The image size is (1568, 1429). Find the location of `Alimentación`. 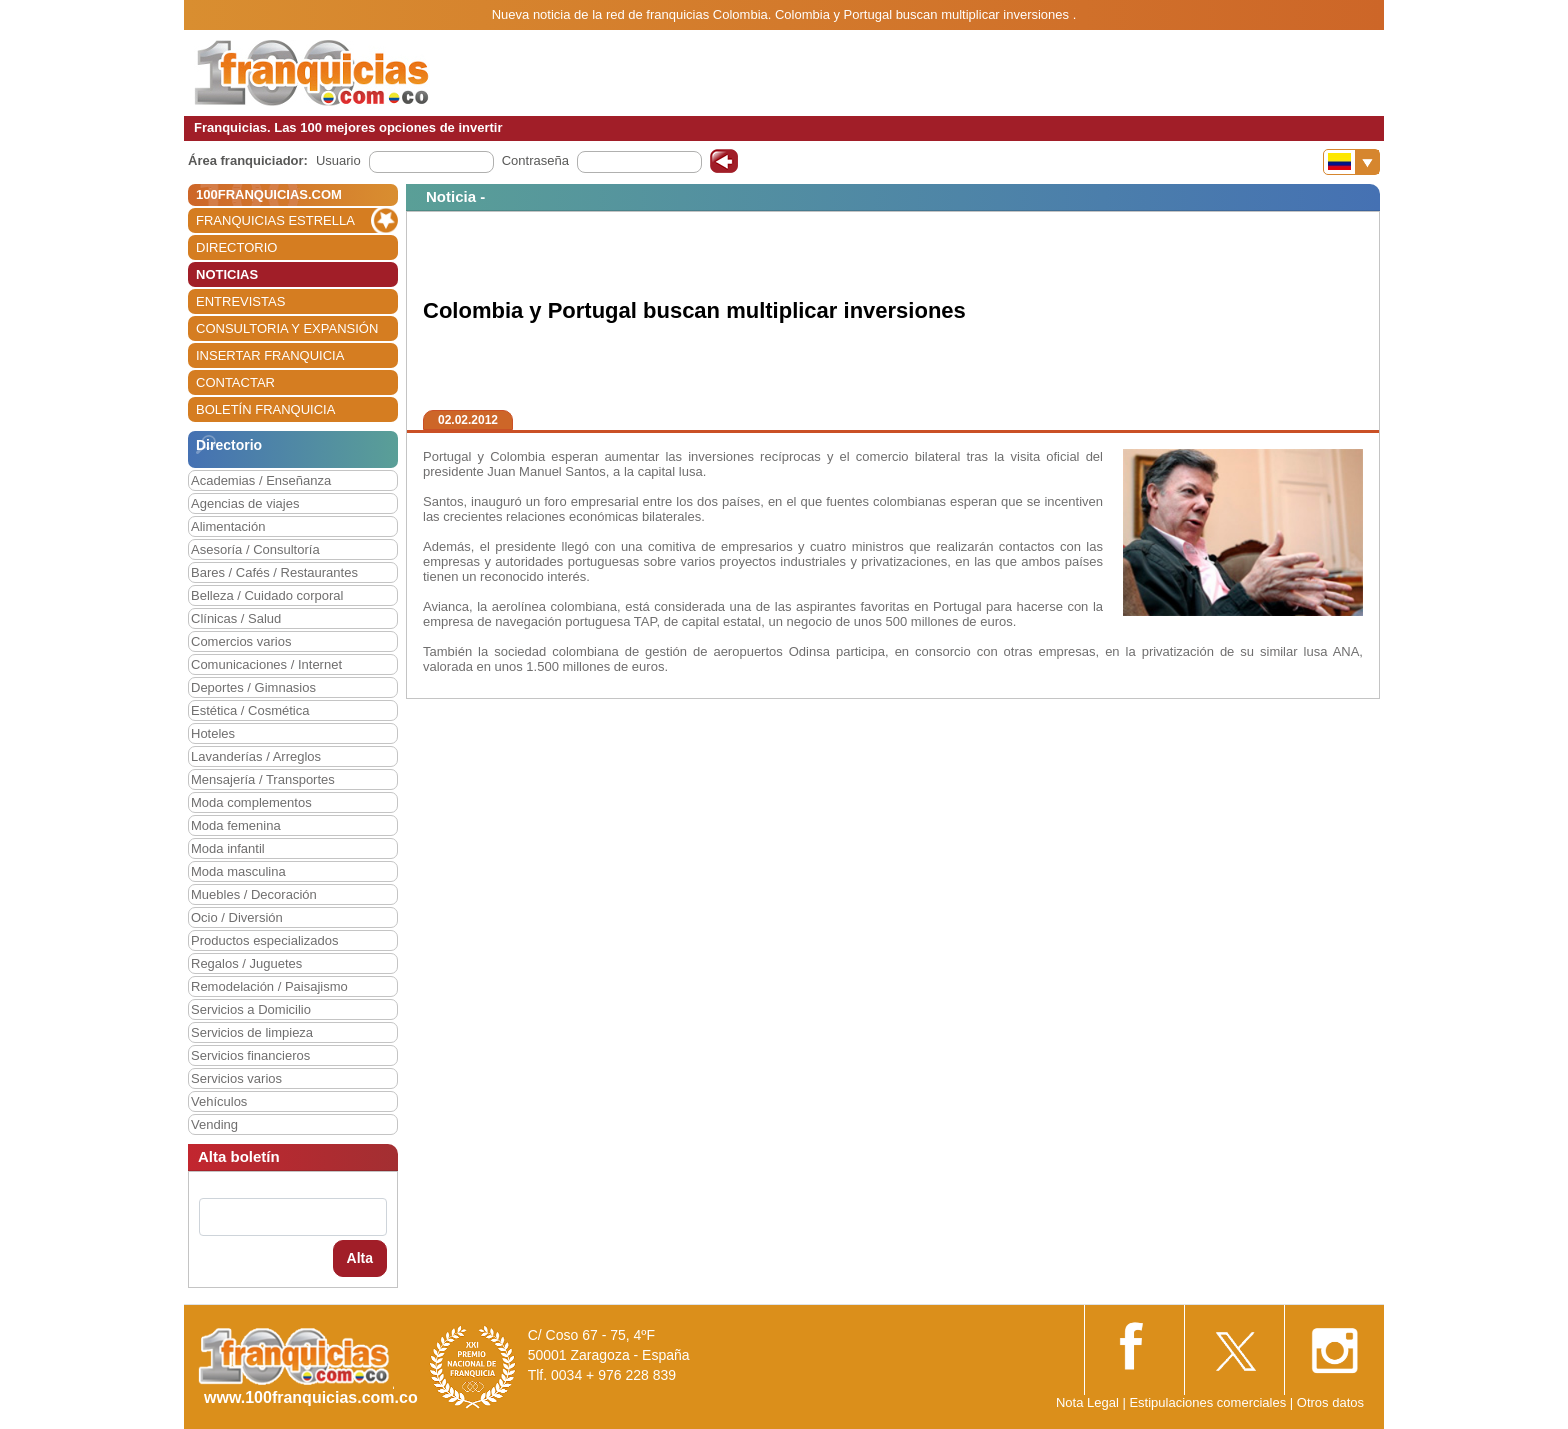

Alimentación is located at coordinates (228, 526).